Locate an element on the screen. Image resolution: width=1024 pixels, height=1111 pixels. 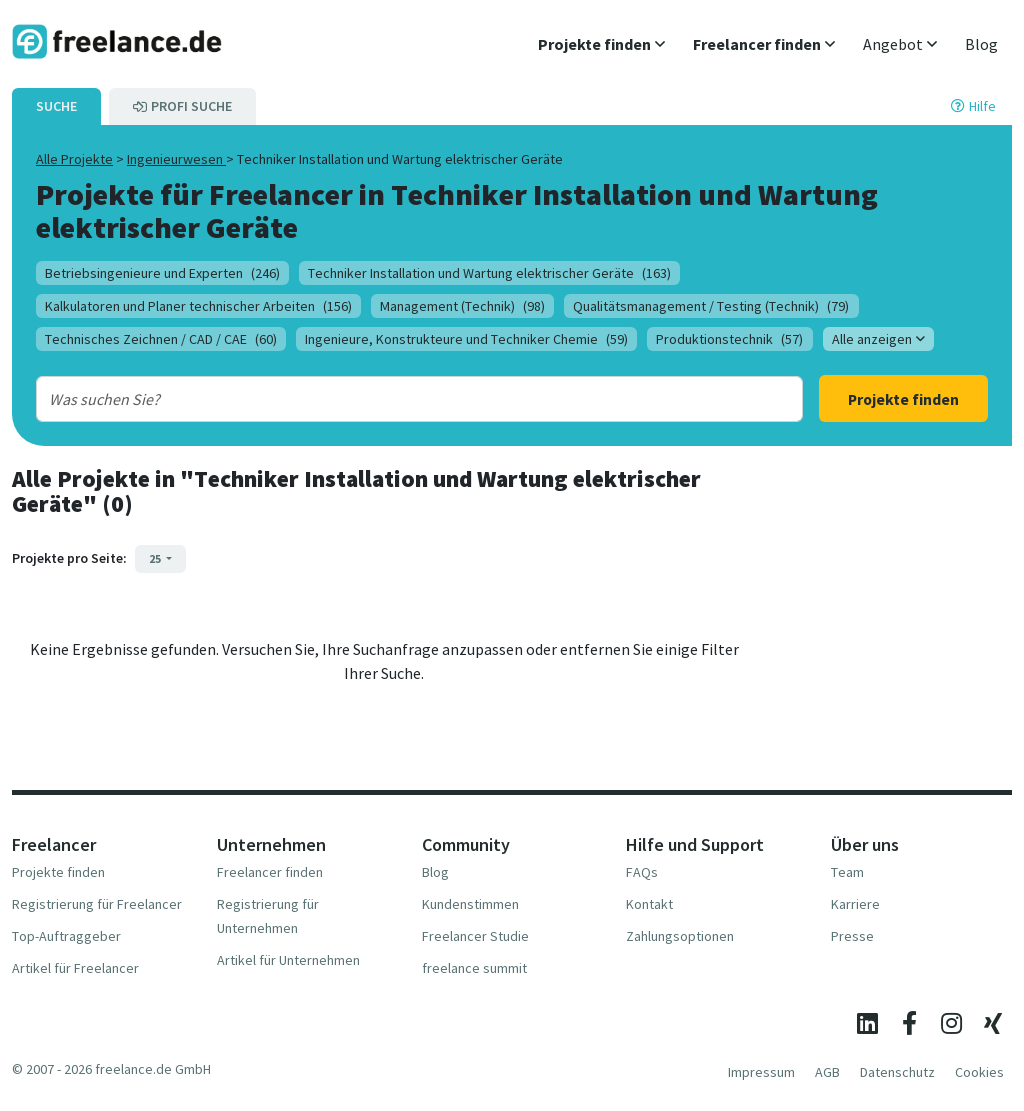
[button] is located at coordinates (601, 44).